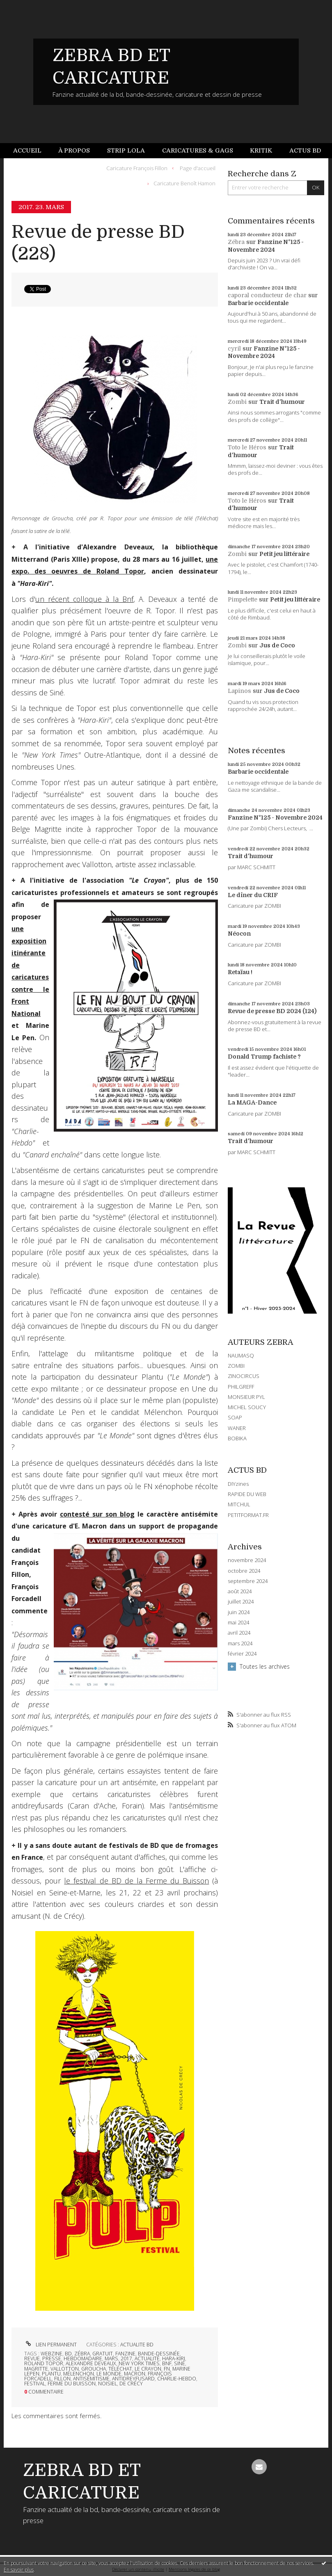  What do you see at coordinates (246, 1397) in the screenshot?
I see `MONSIEUR PYL` at bounding box center [246, 1397].